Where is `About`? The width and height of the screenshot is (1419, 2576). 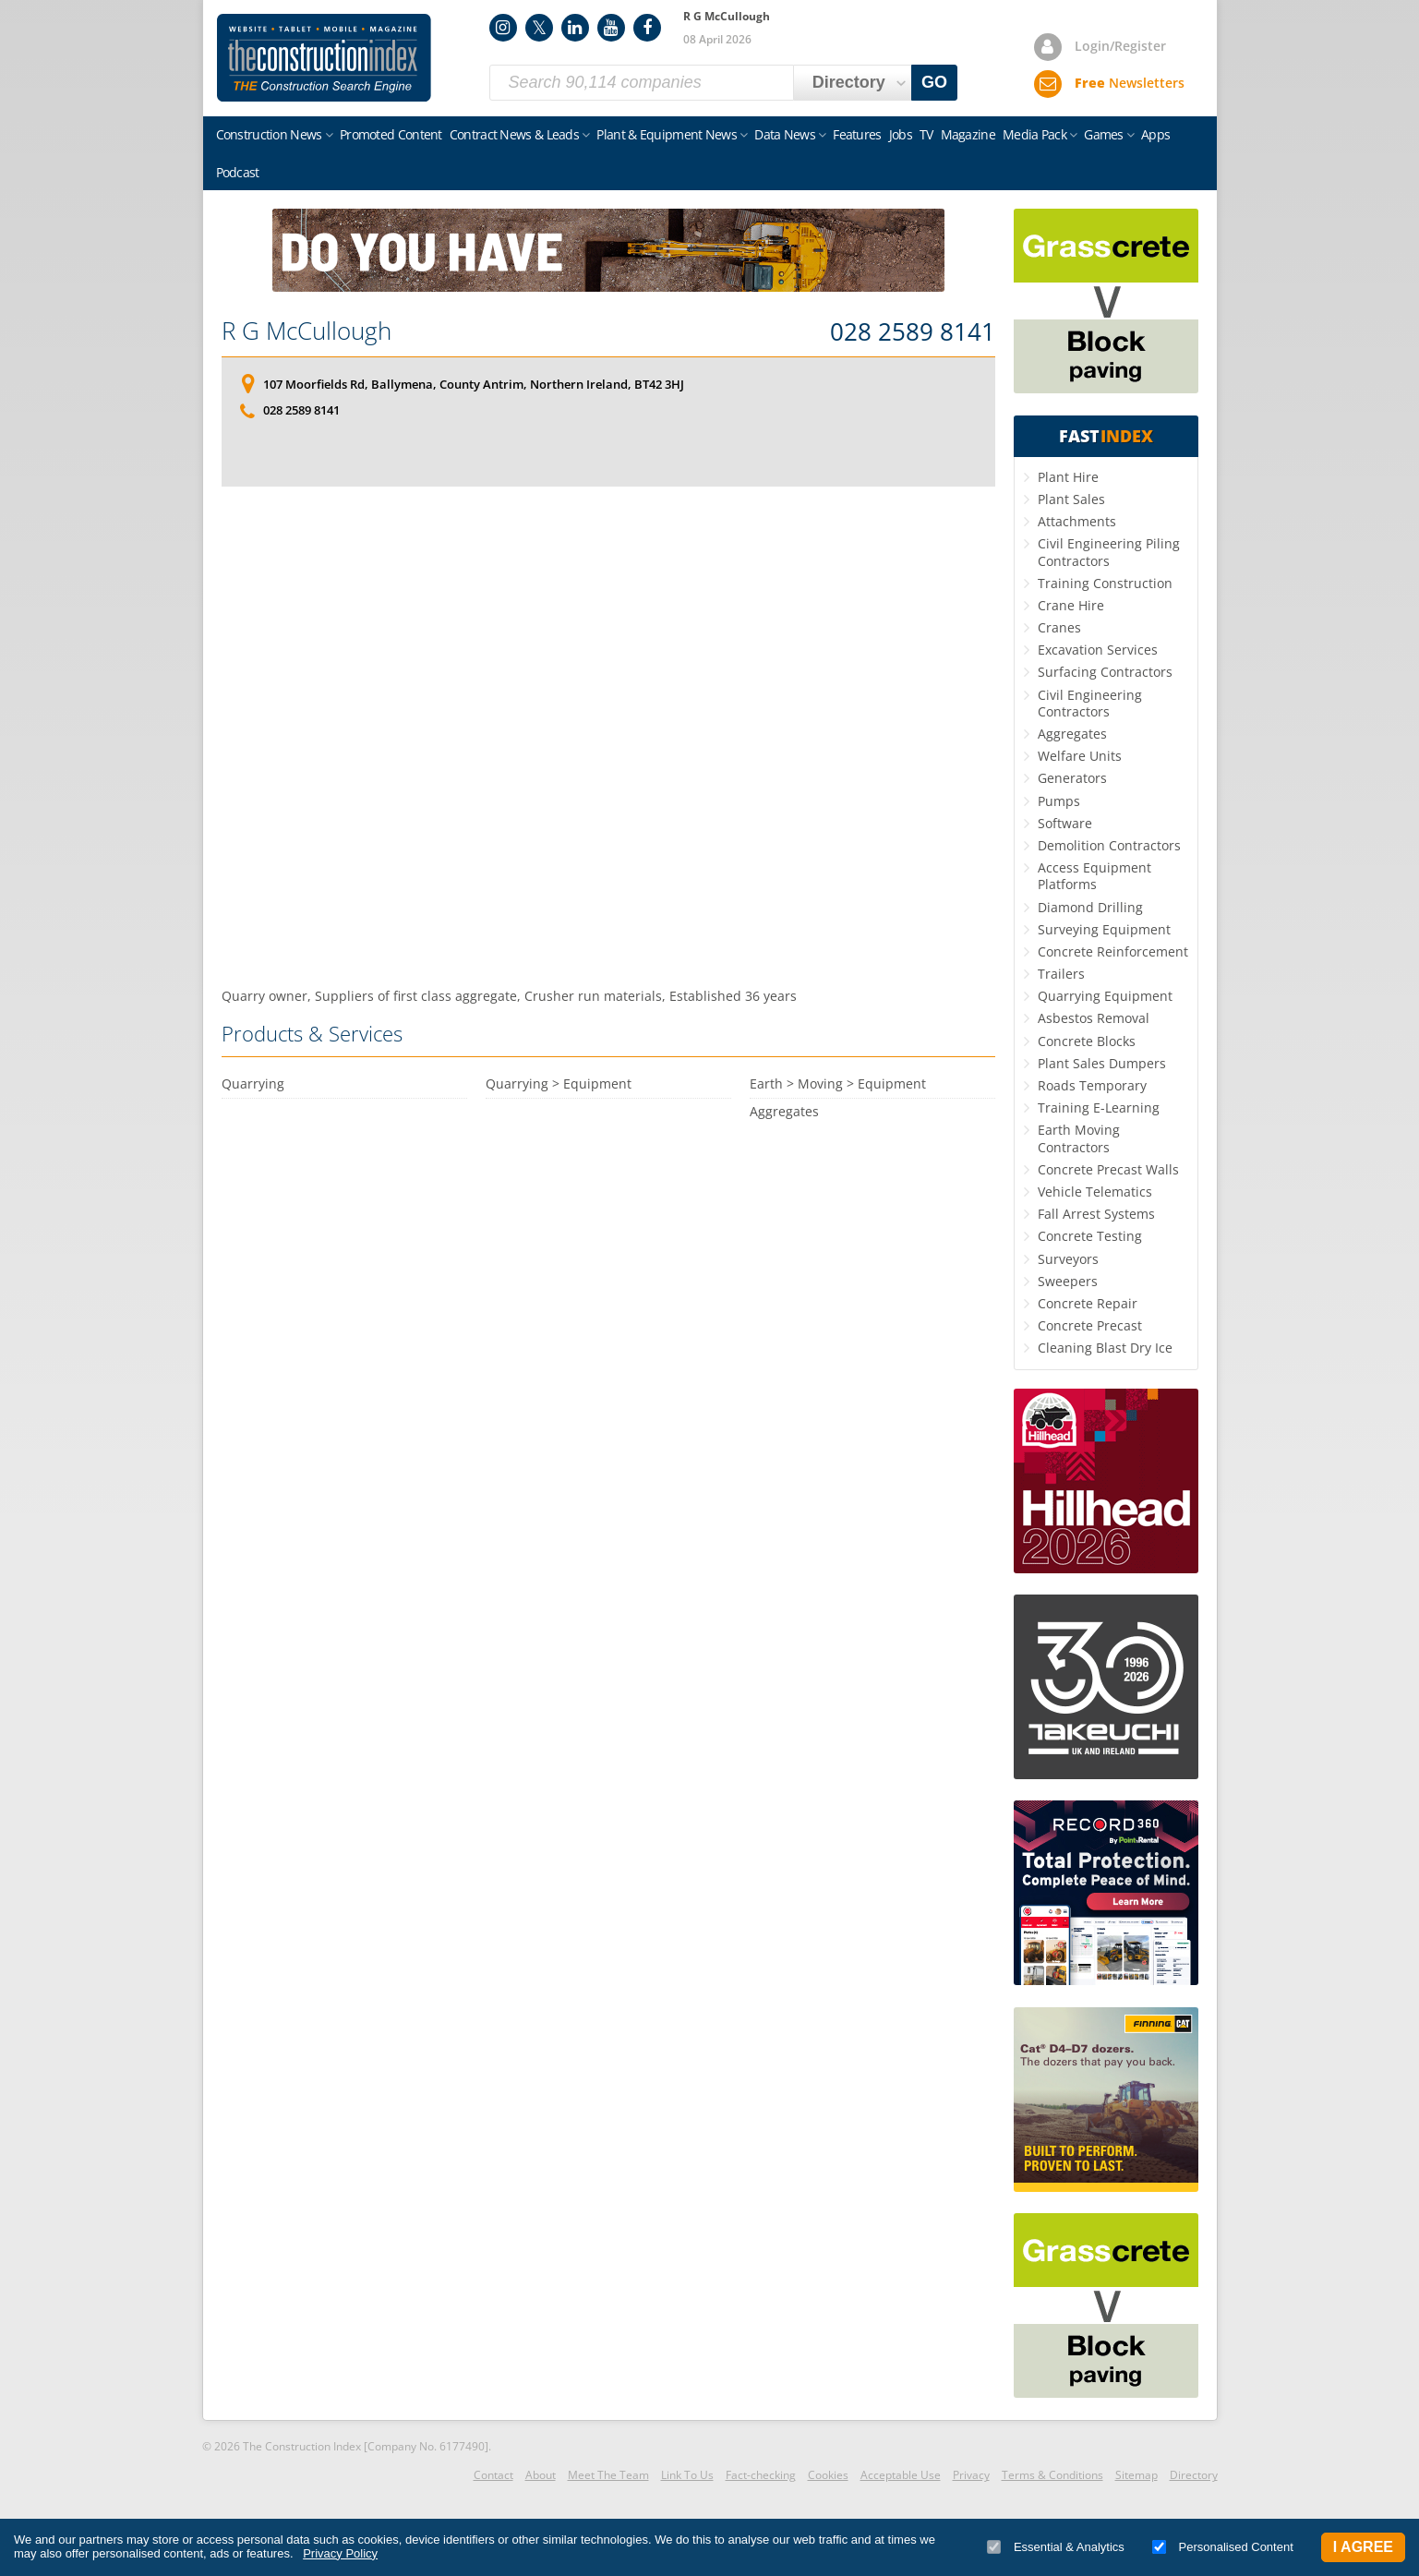
About is located at coordinates (540, 2475).